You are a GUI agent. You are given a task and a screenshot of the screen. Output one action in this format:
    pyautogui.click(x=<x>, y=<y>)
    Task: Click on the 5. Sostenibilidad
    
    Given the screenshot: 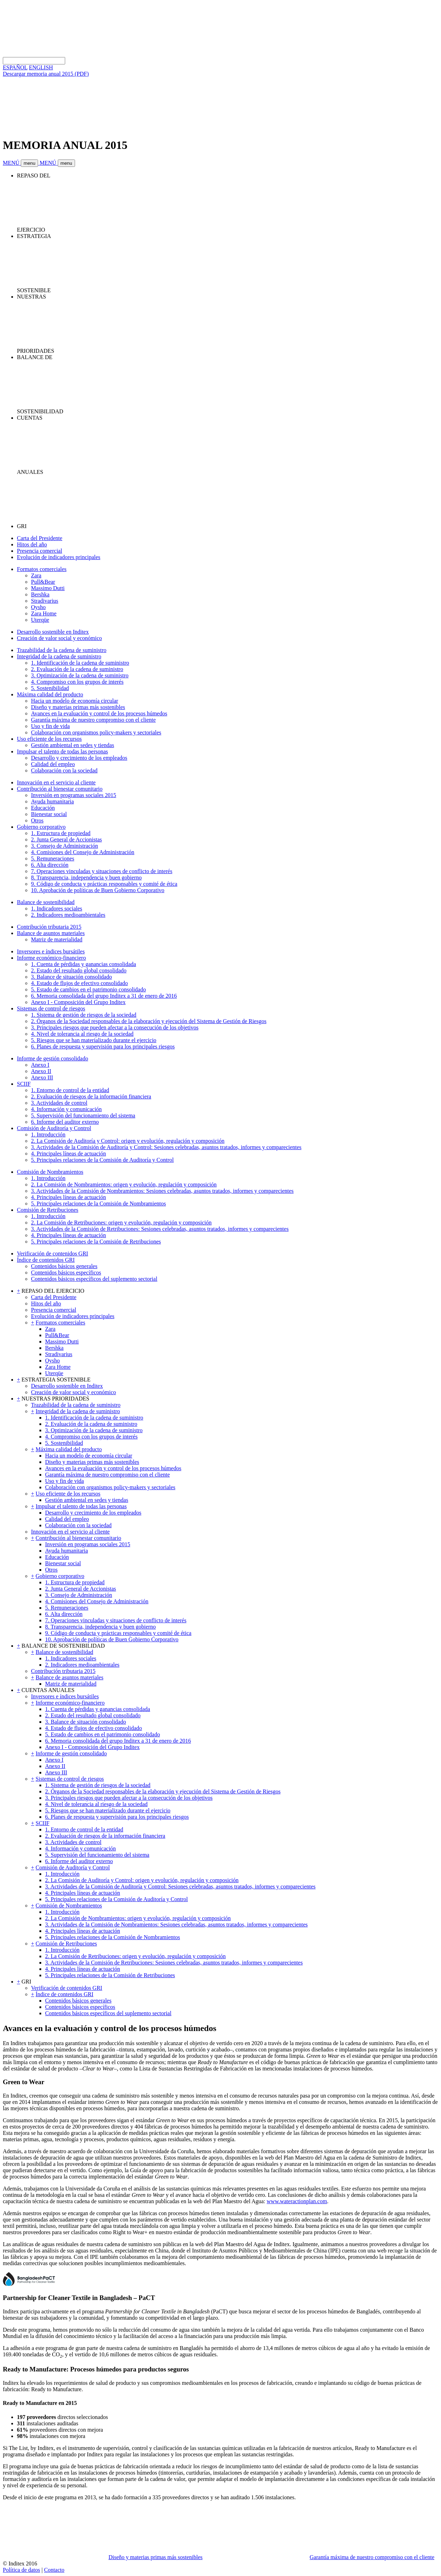 What is the action you would take?
    pyautogui.click(x=50, y=688)
    